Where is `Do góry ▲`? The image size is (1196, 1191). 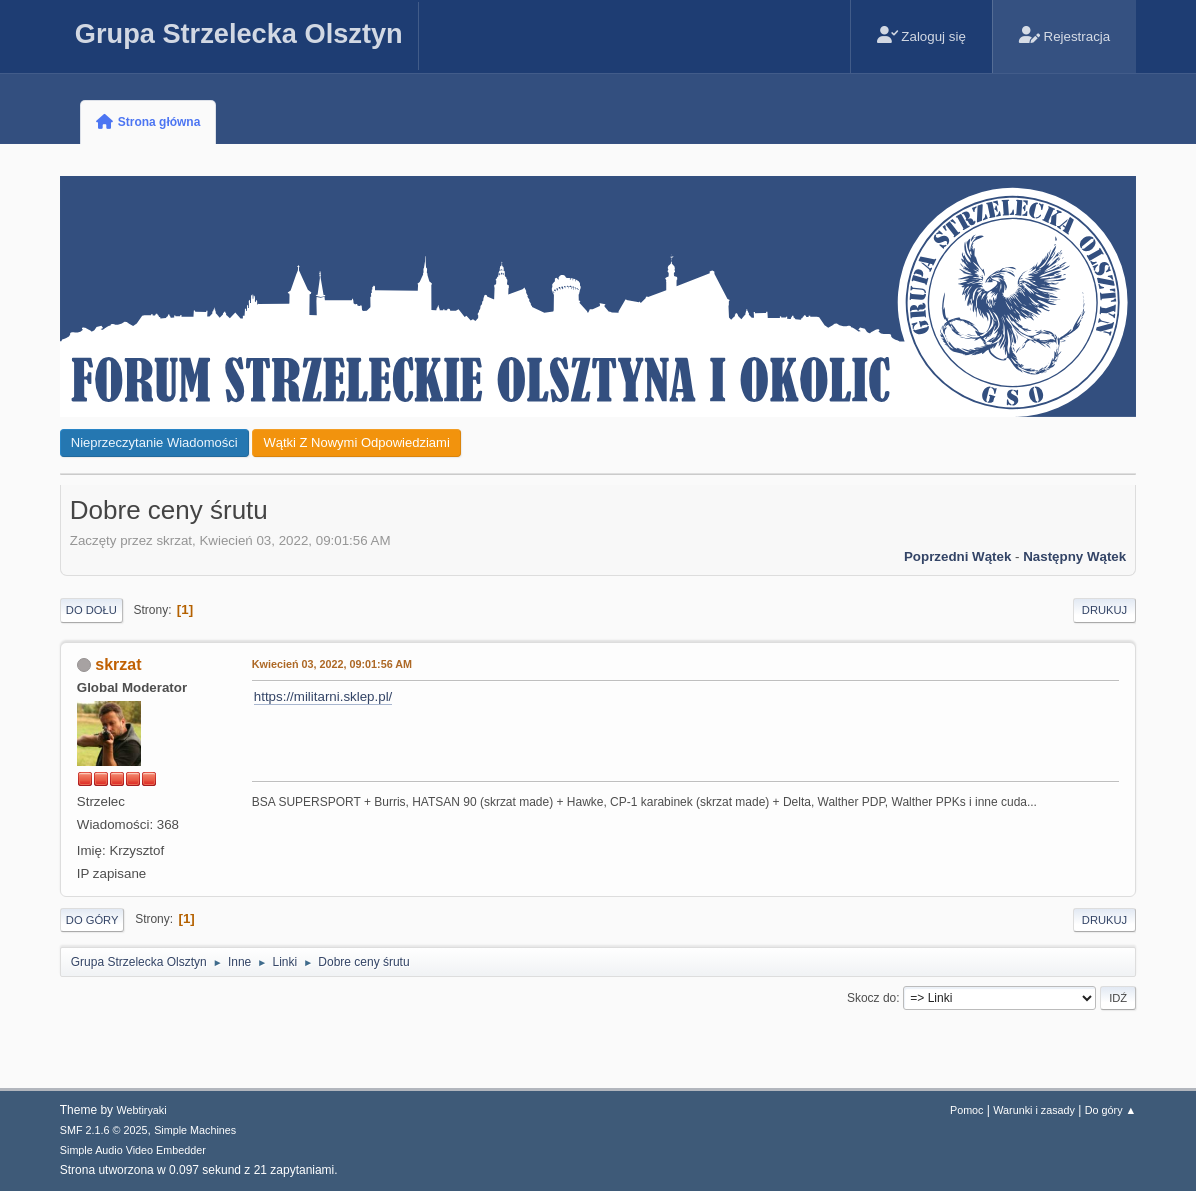 Do góry ▲ is located at coordinates (1110, 1110).